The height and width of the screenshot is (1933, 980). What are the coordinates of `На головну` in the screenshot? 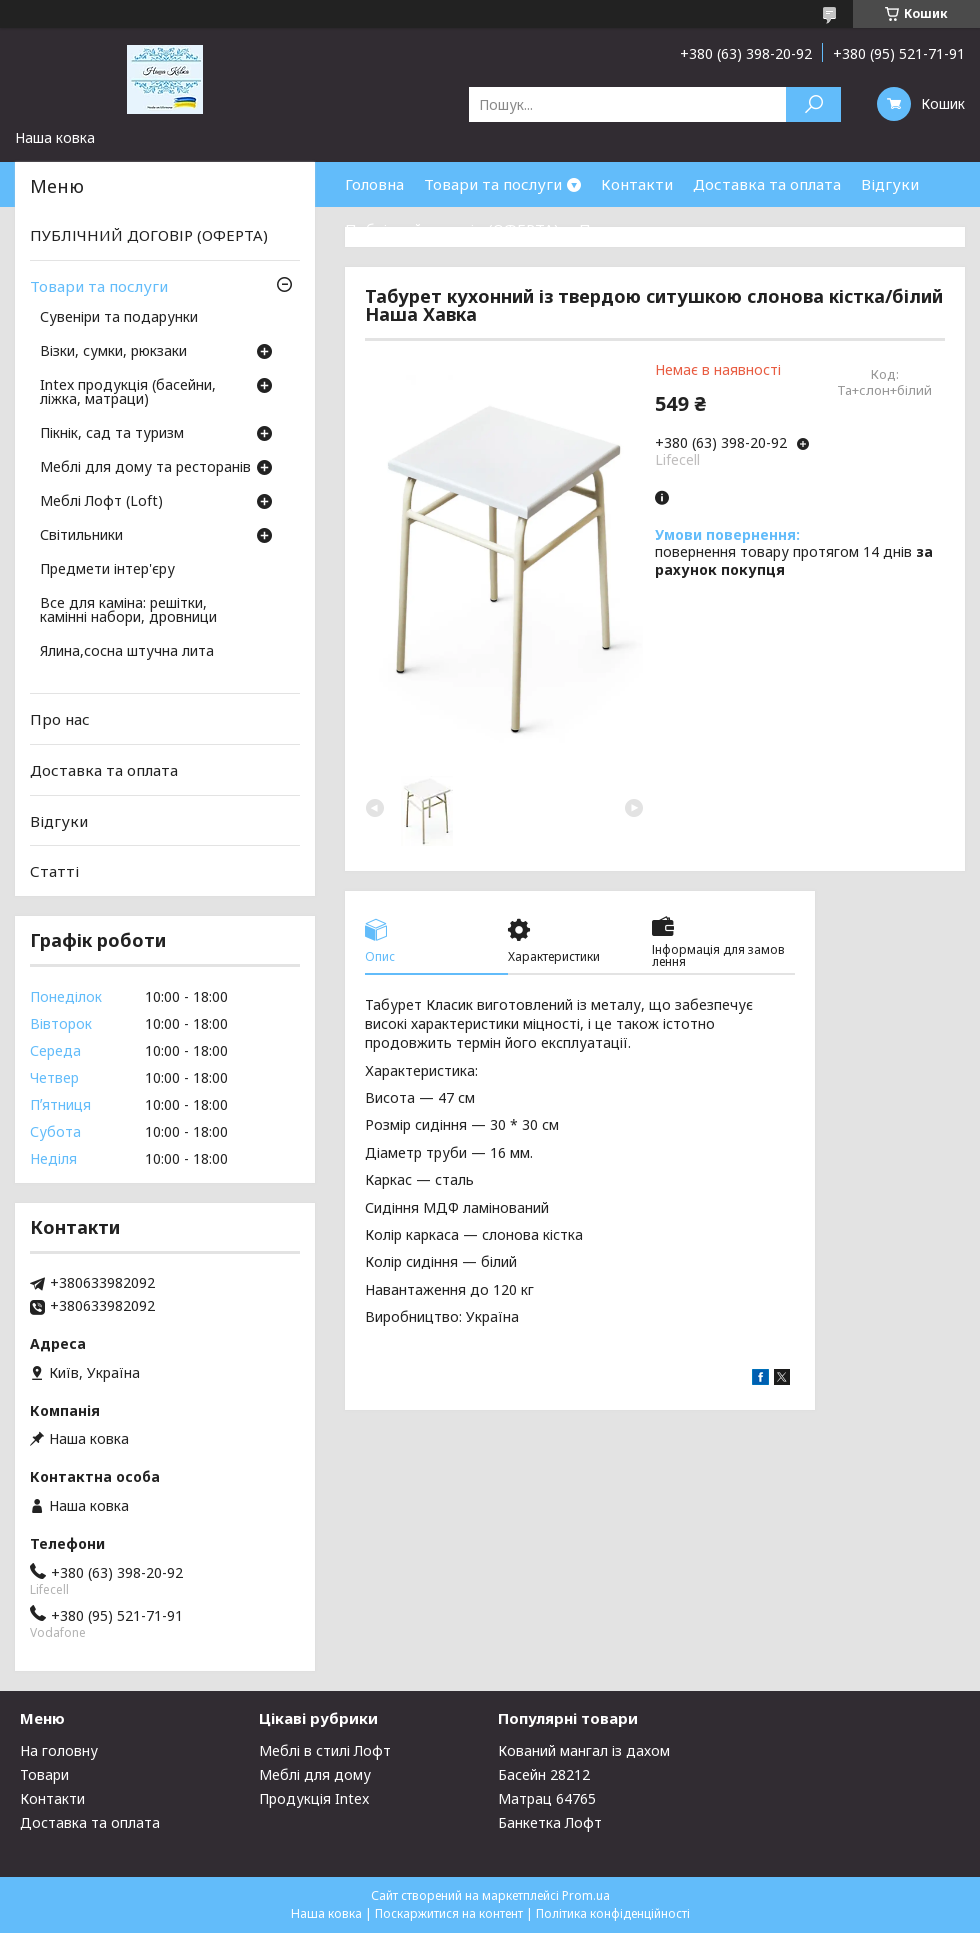 It's located at (59, 1750).